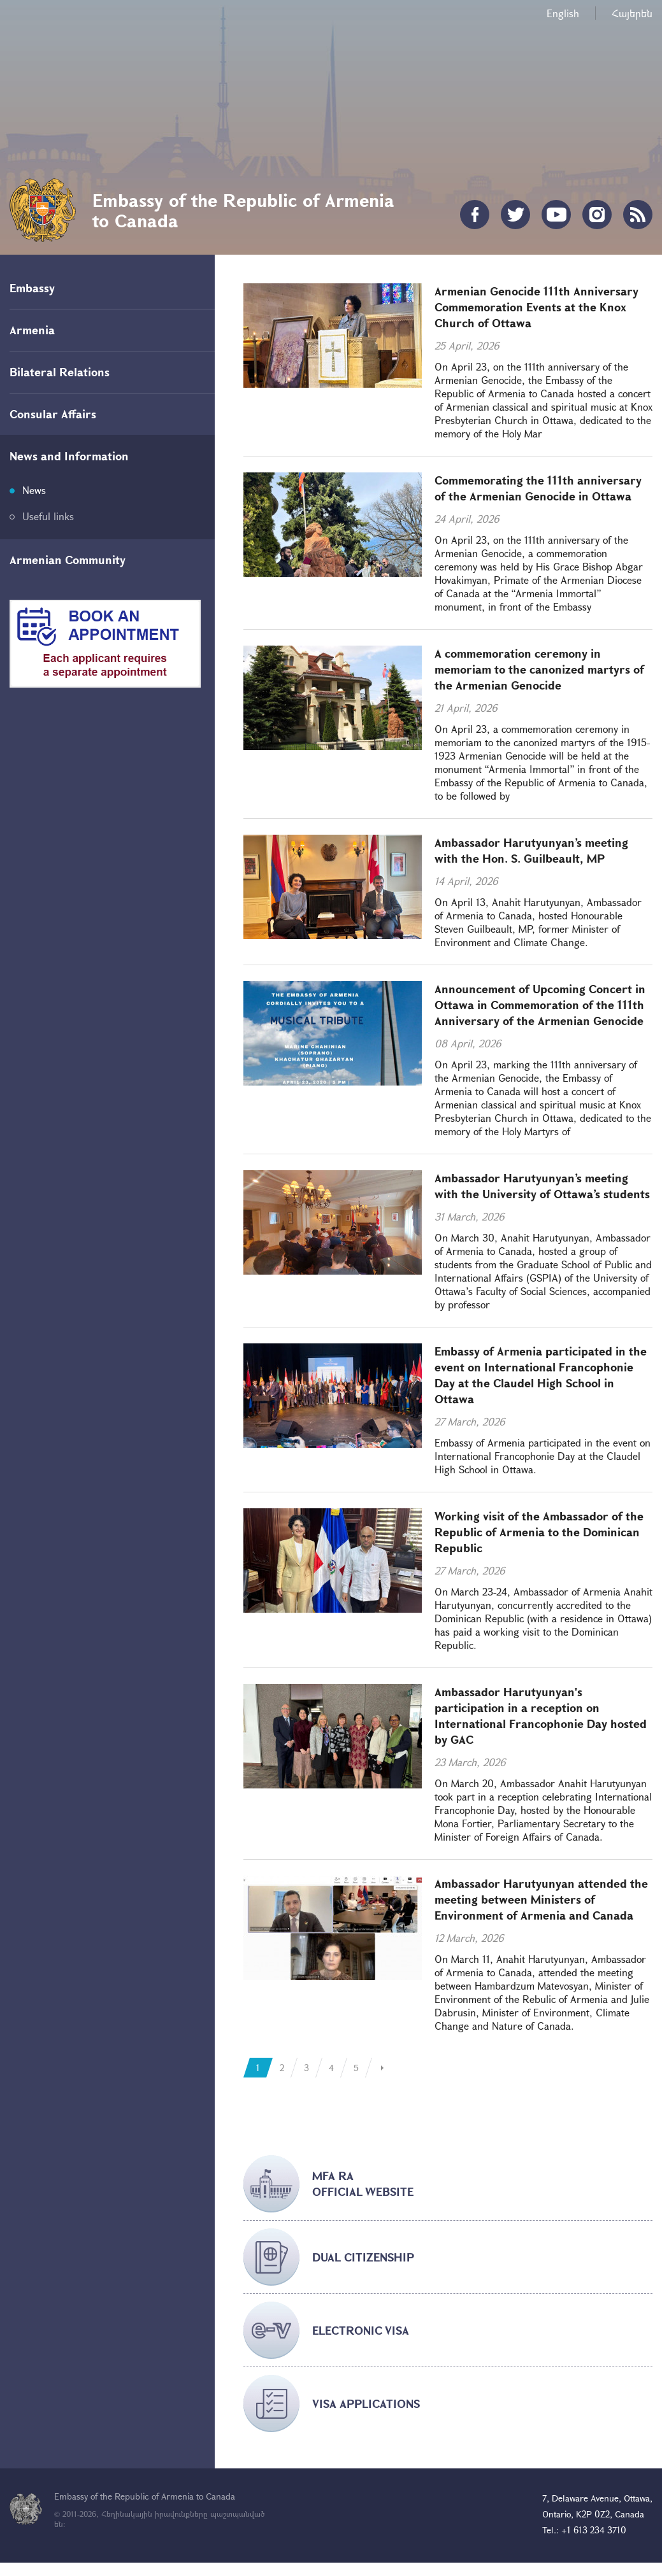 This screenshot has height=2576, width=662. Describe the element at coordinates (541, 1374) in the screenshot. I see `Embassy of Armenia participated in the event on International Francophonie Day at the Claudel High School in Ottawa` at that location.